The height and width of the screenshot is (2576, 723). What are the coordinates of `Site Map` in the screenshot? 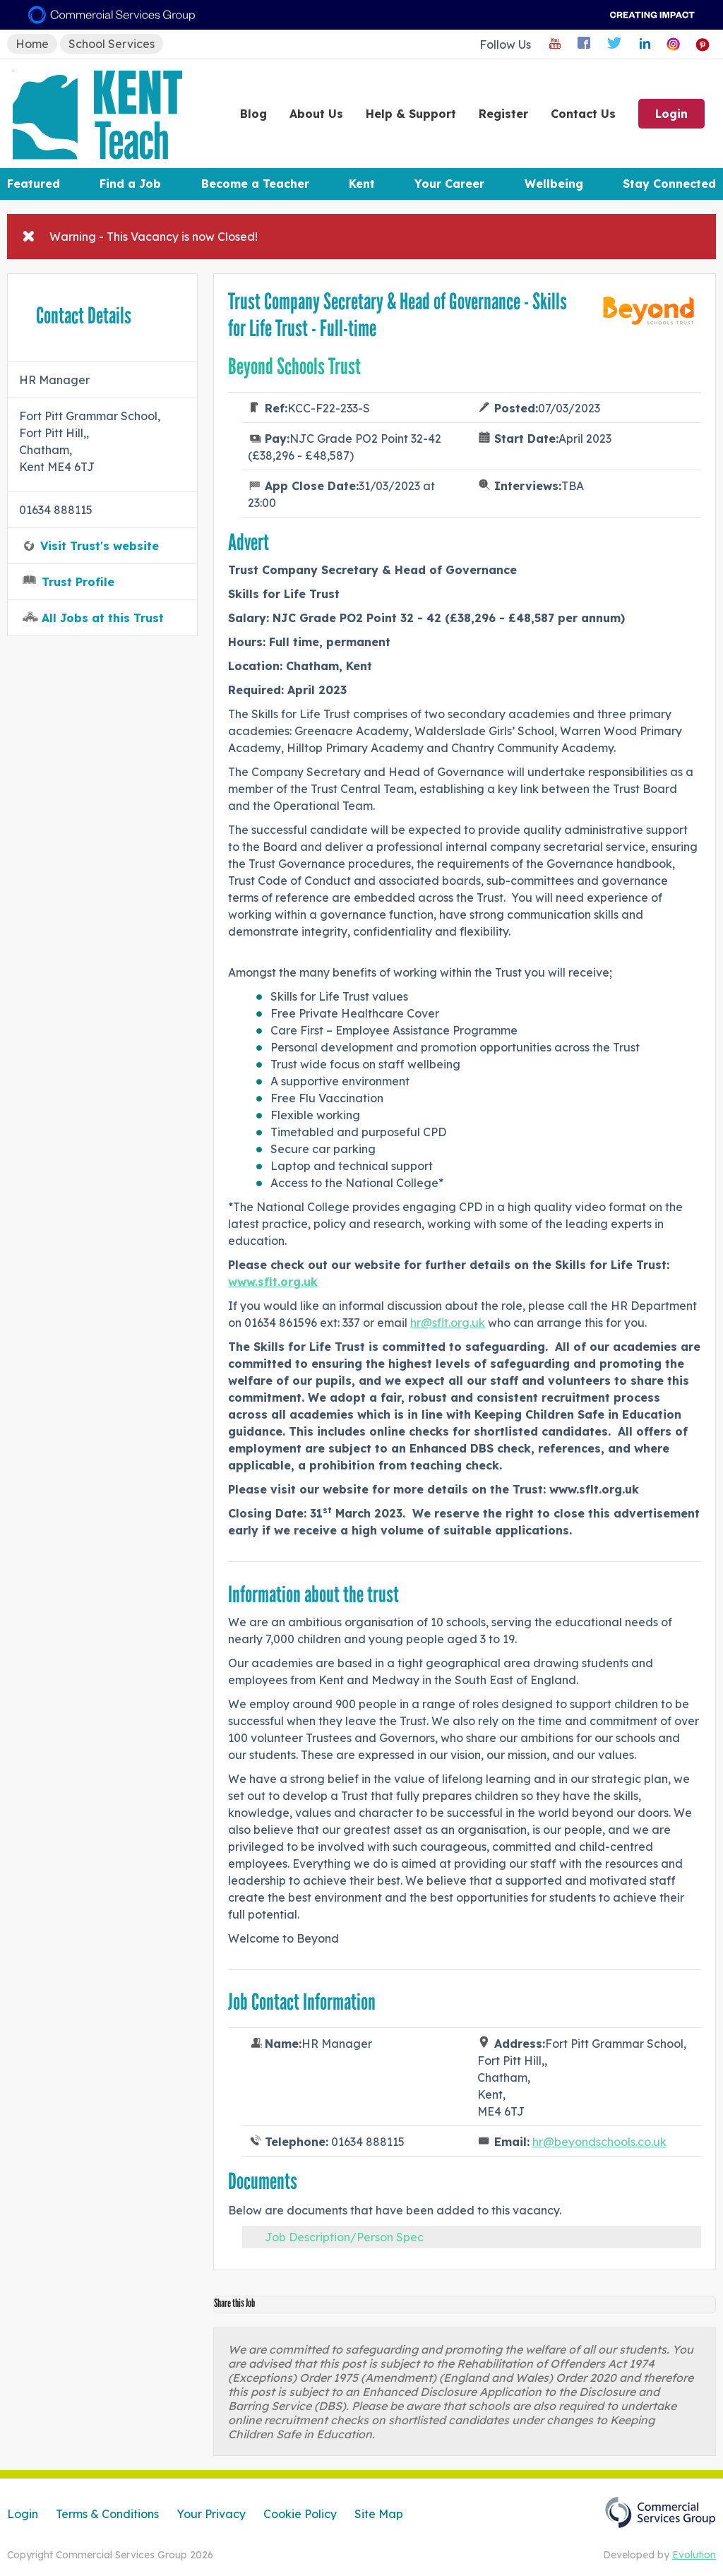 It's located at (378, 2514).